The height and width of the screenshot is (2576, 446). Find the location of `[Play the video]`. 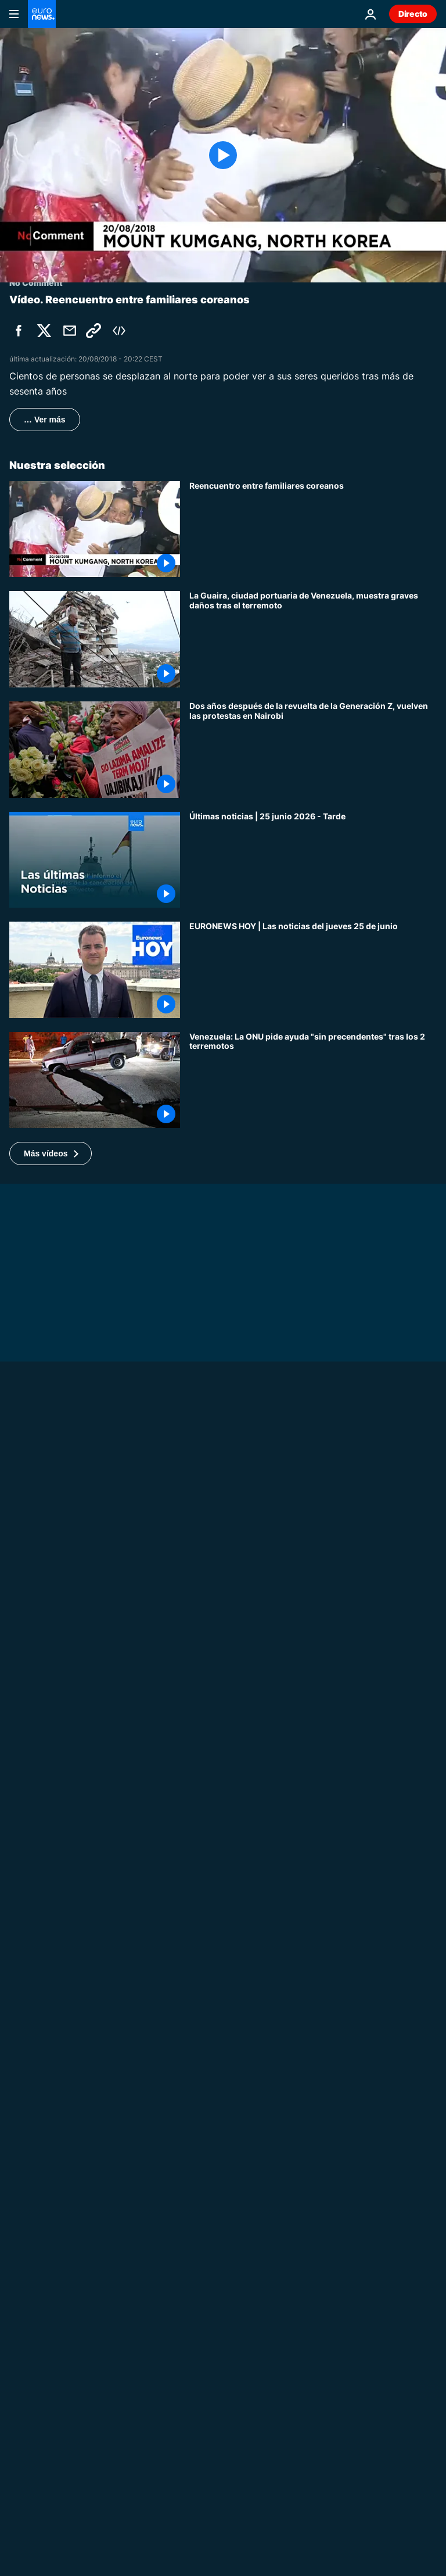

[Play the video] is located at coordinates (223, 155).